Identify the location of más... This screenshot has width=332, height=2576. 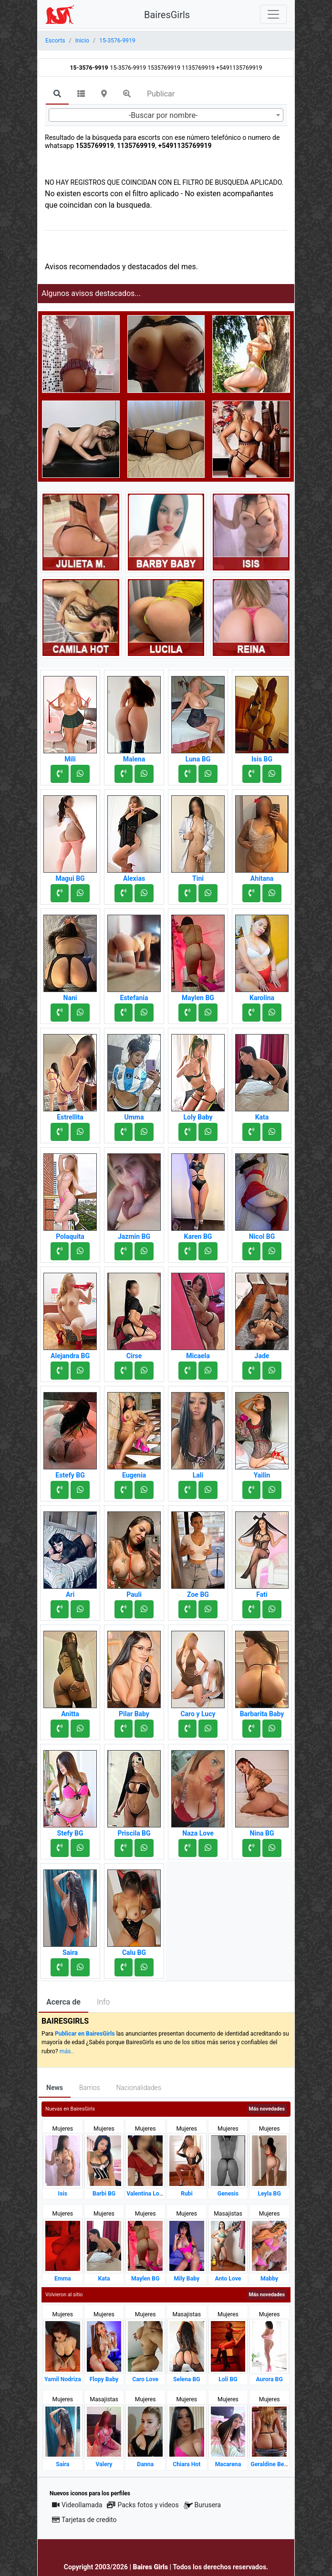
(67, 2051).